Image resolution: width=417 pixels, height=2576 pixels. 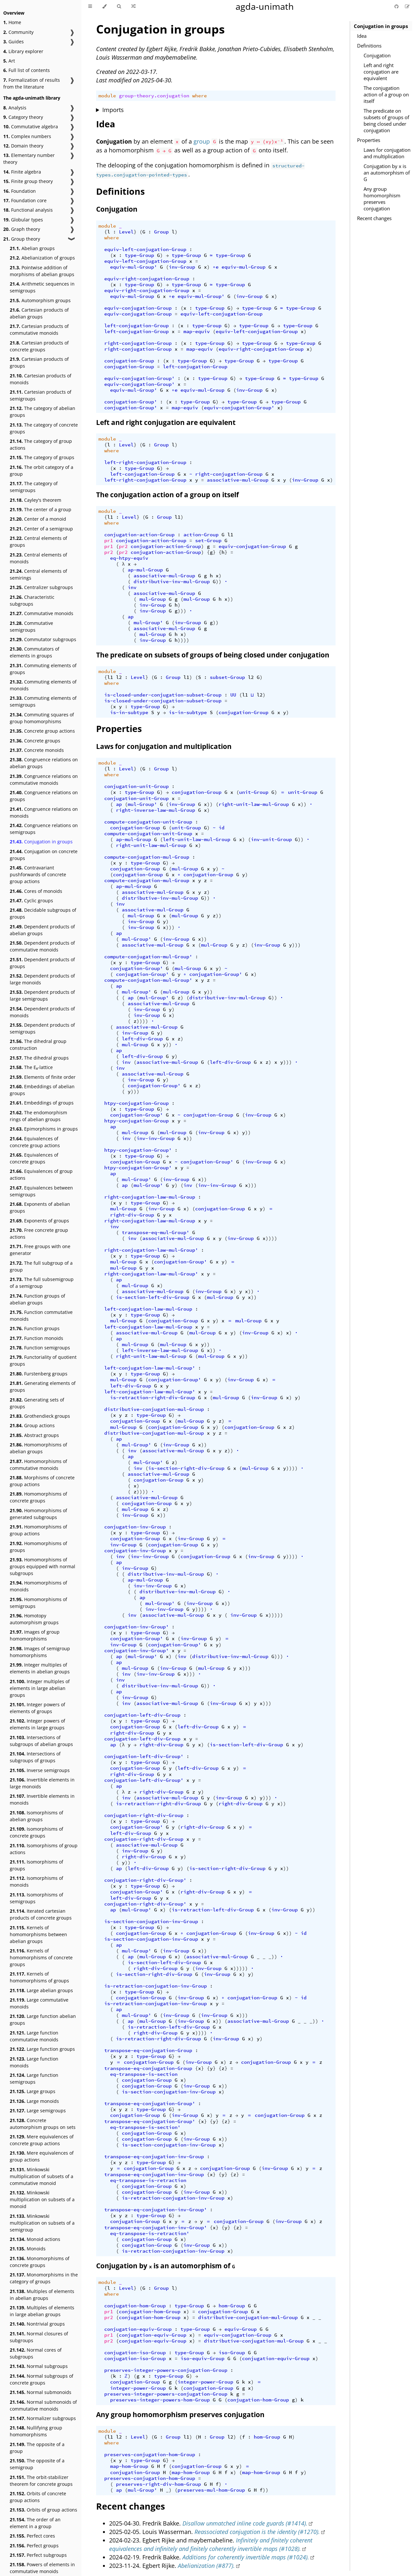 I want to click on Concrete groups, so click(x=35, y=741).